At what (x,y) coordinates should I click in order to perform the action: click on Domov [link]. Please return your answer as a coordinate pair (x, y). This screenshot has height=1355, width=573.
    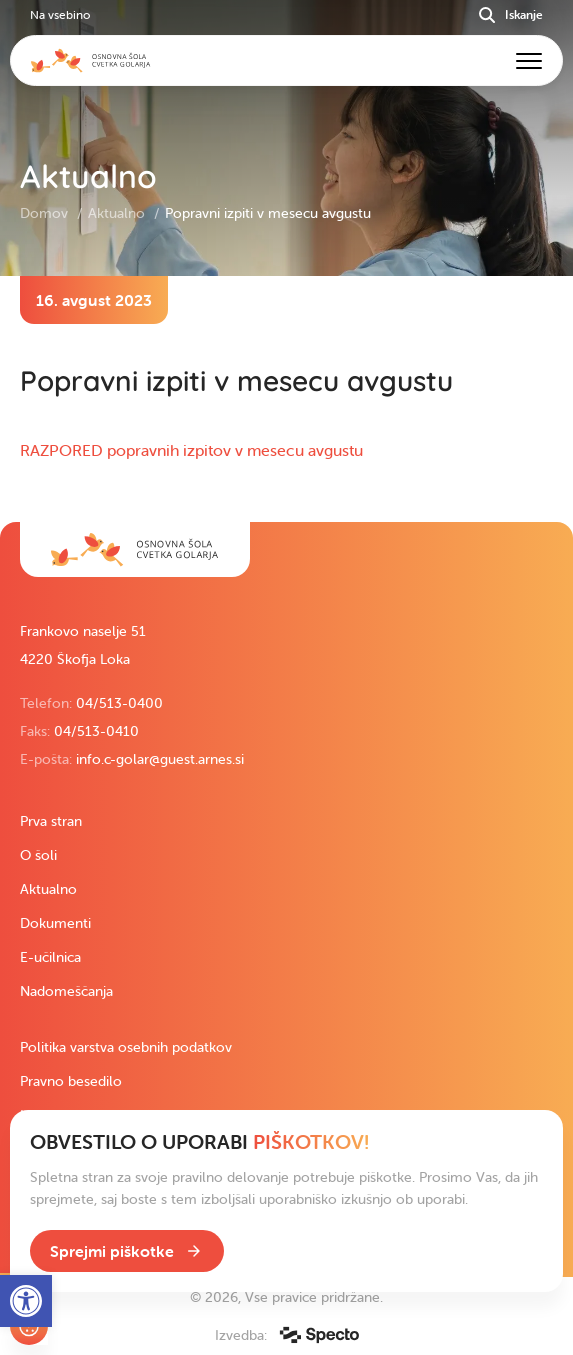
    Looking at the image, I should click on (46, 213).